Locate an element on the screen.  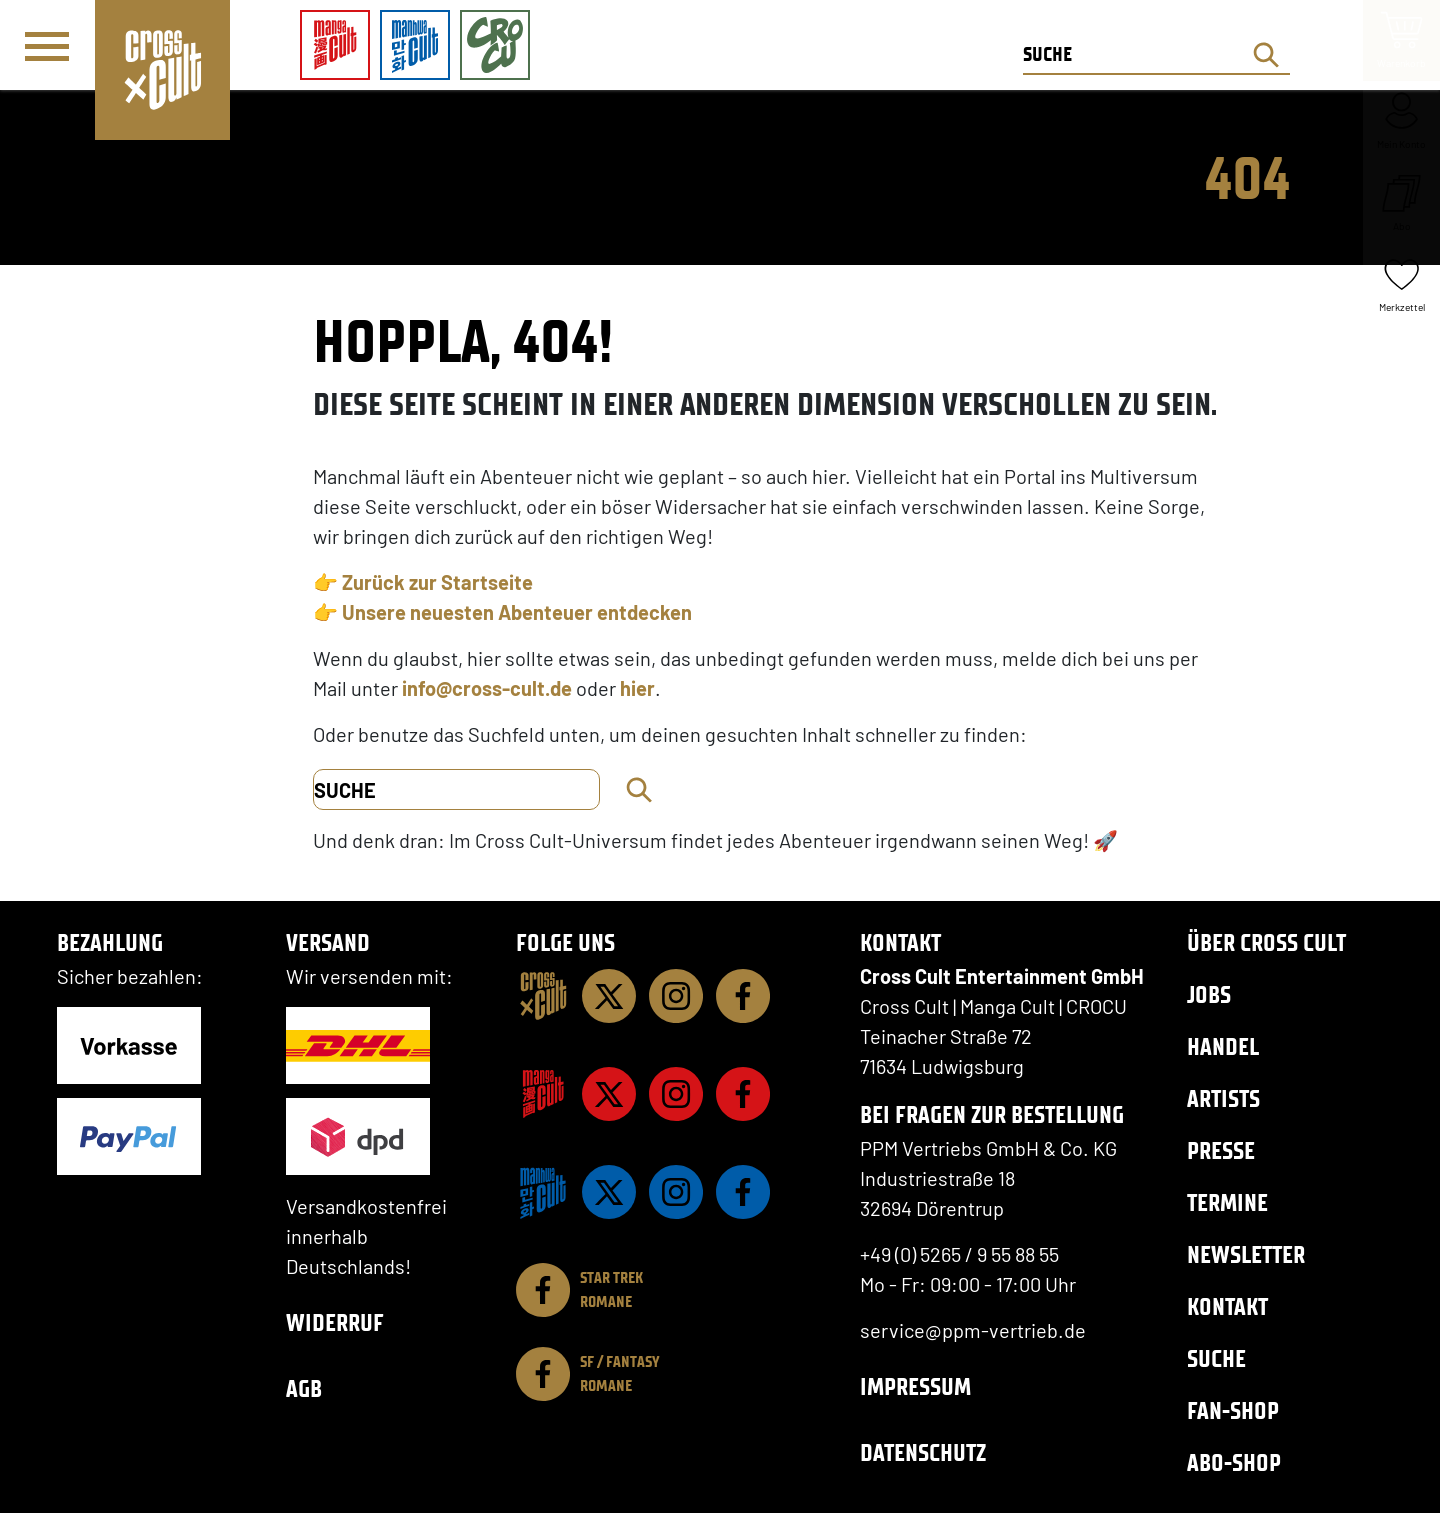
Artists is located at coordinates (1223, 1098).